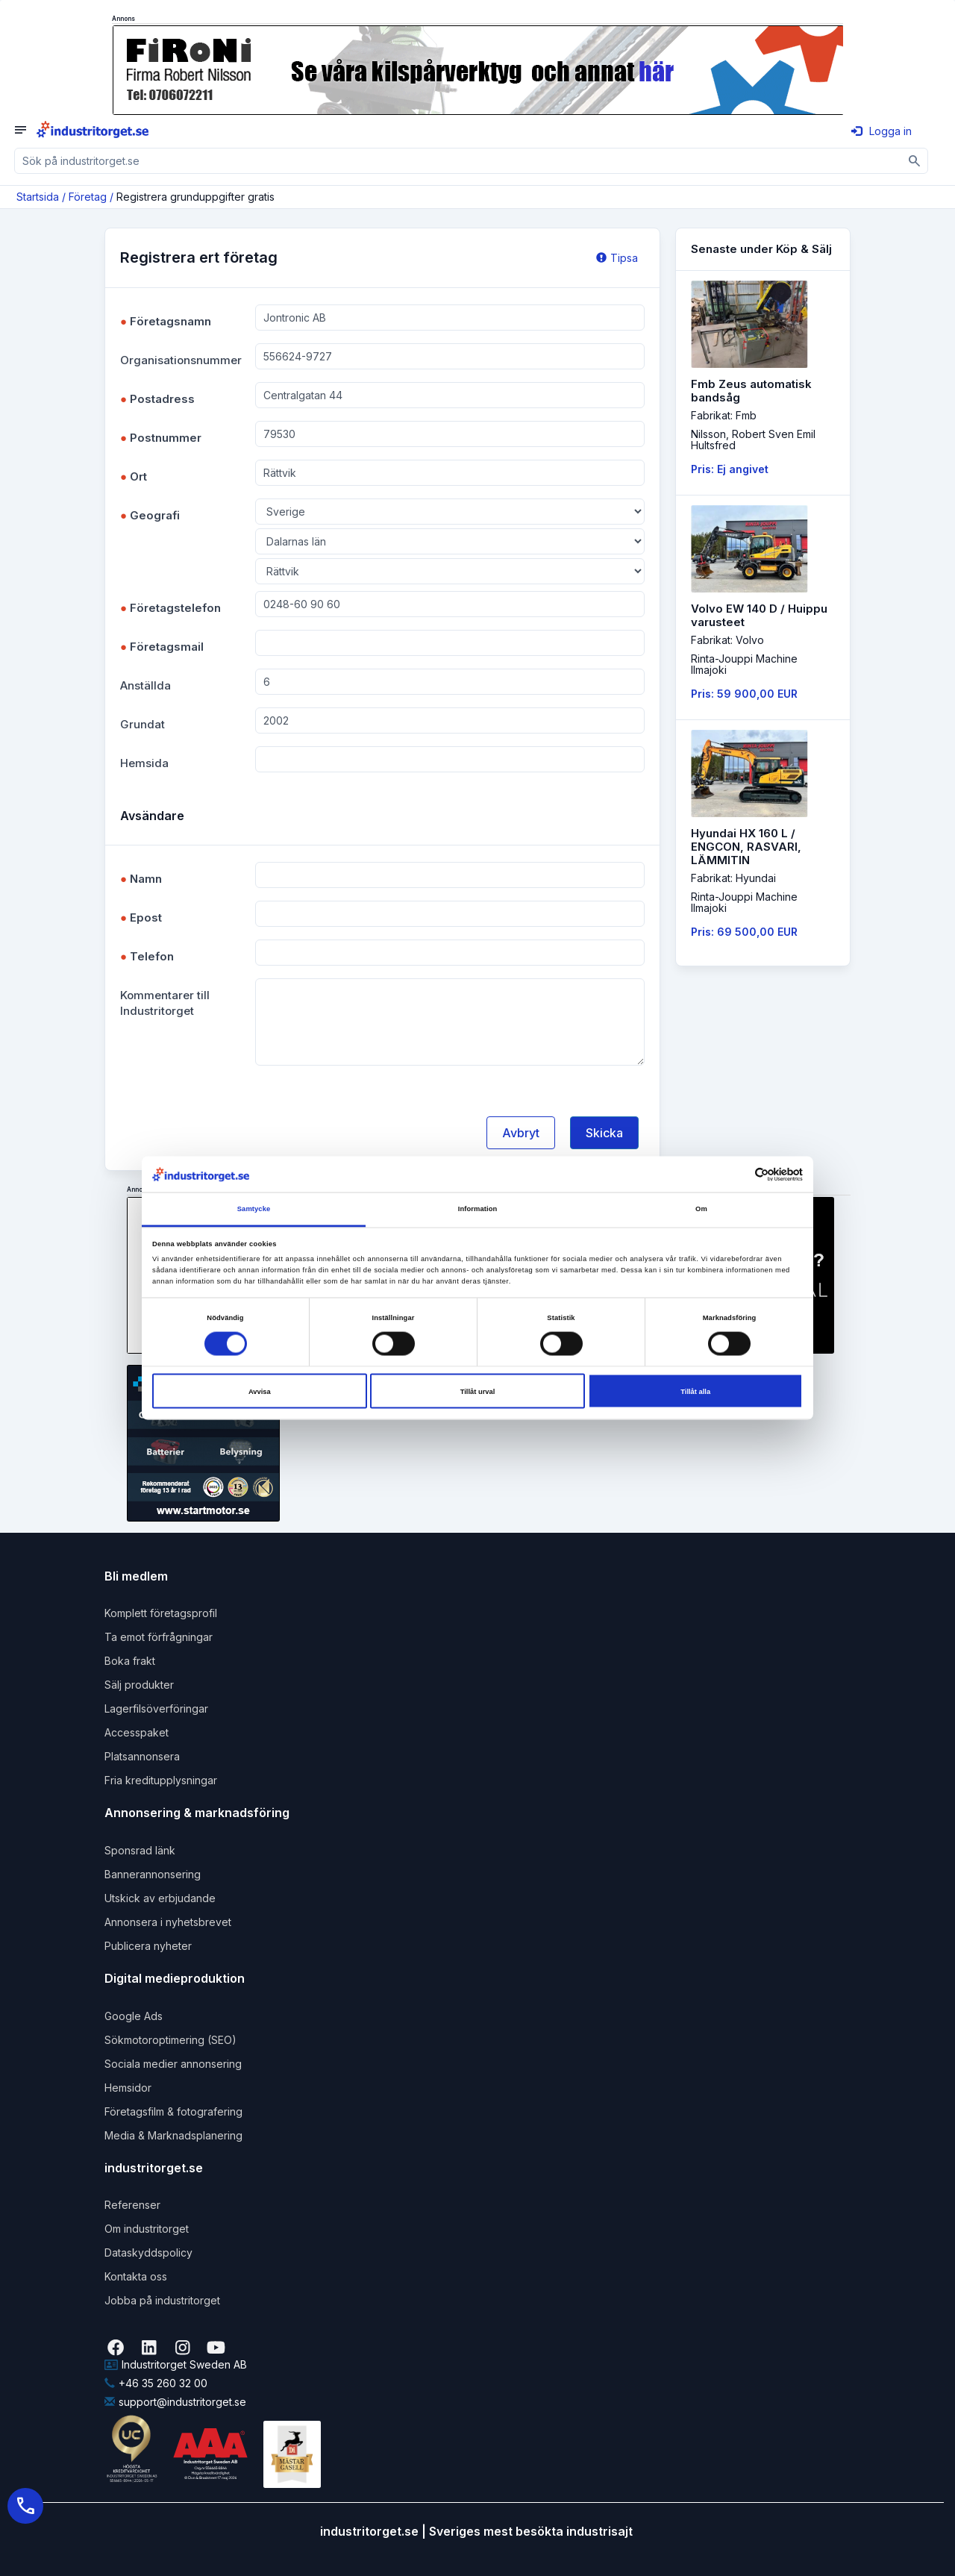  What do you see at coordinates (175, 2401) in the screenshot?
I see `support@industritorget.se` at bounding box center [175, 2401].